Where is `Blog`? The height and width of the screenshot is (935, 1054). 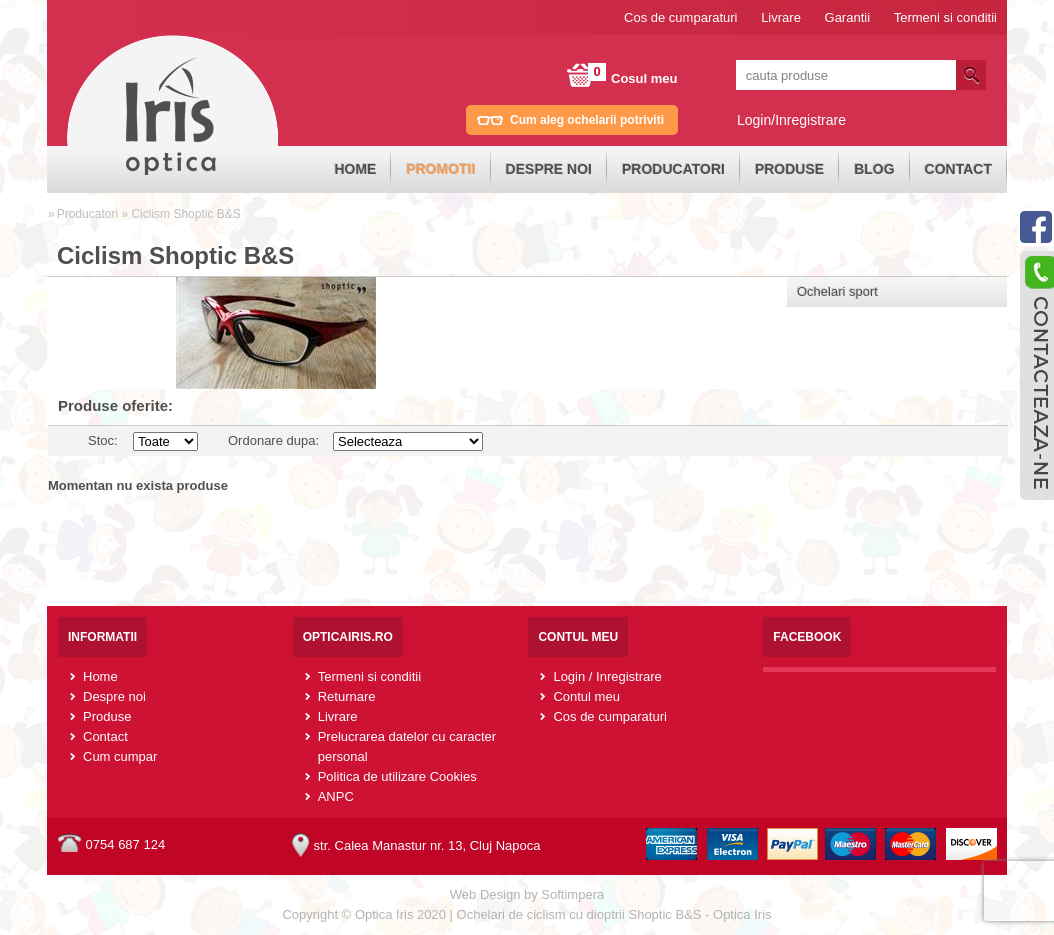
Blog is located at coordinates (874, 169).